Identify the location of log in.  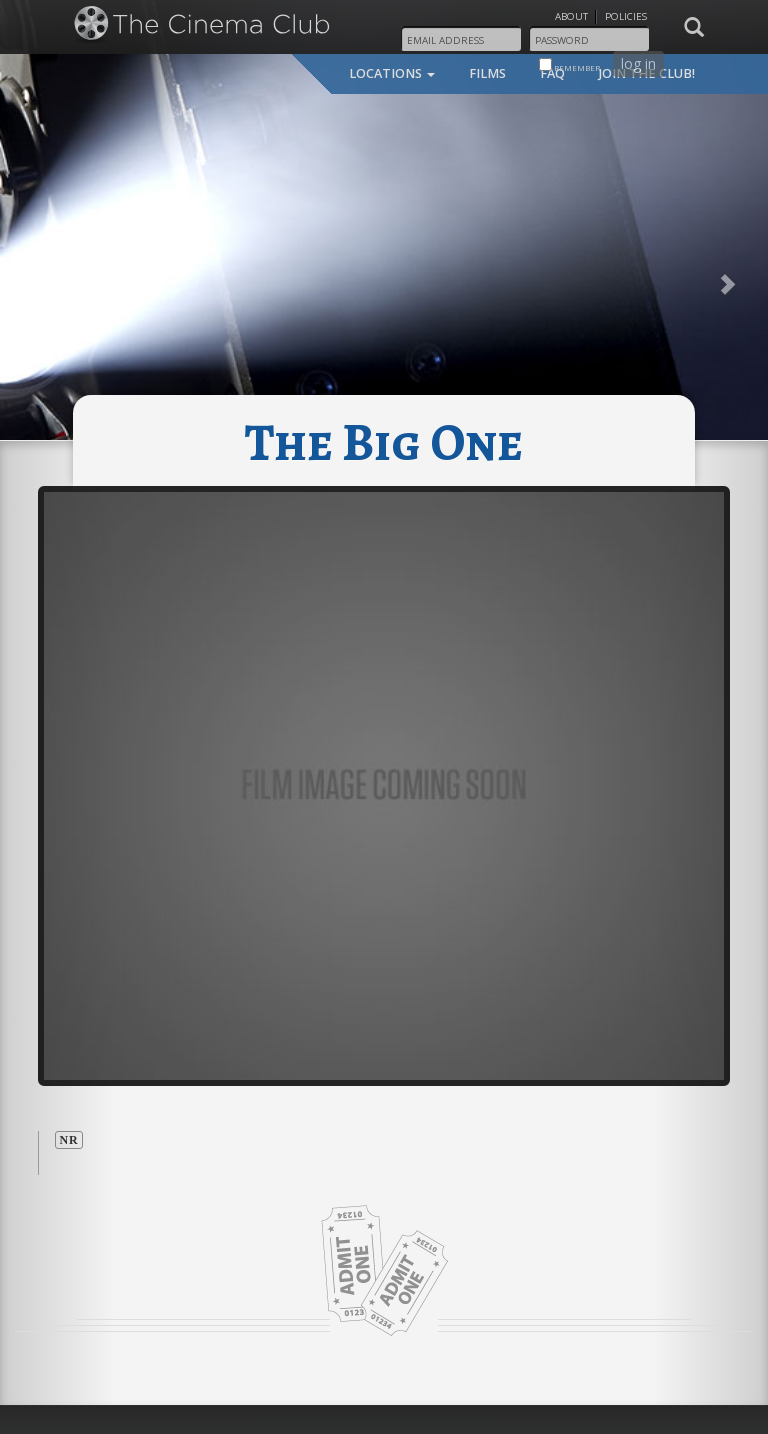
(638, 63).